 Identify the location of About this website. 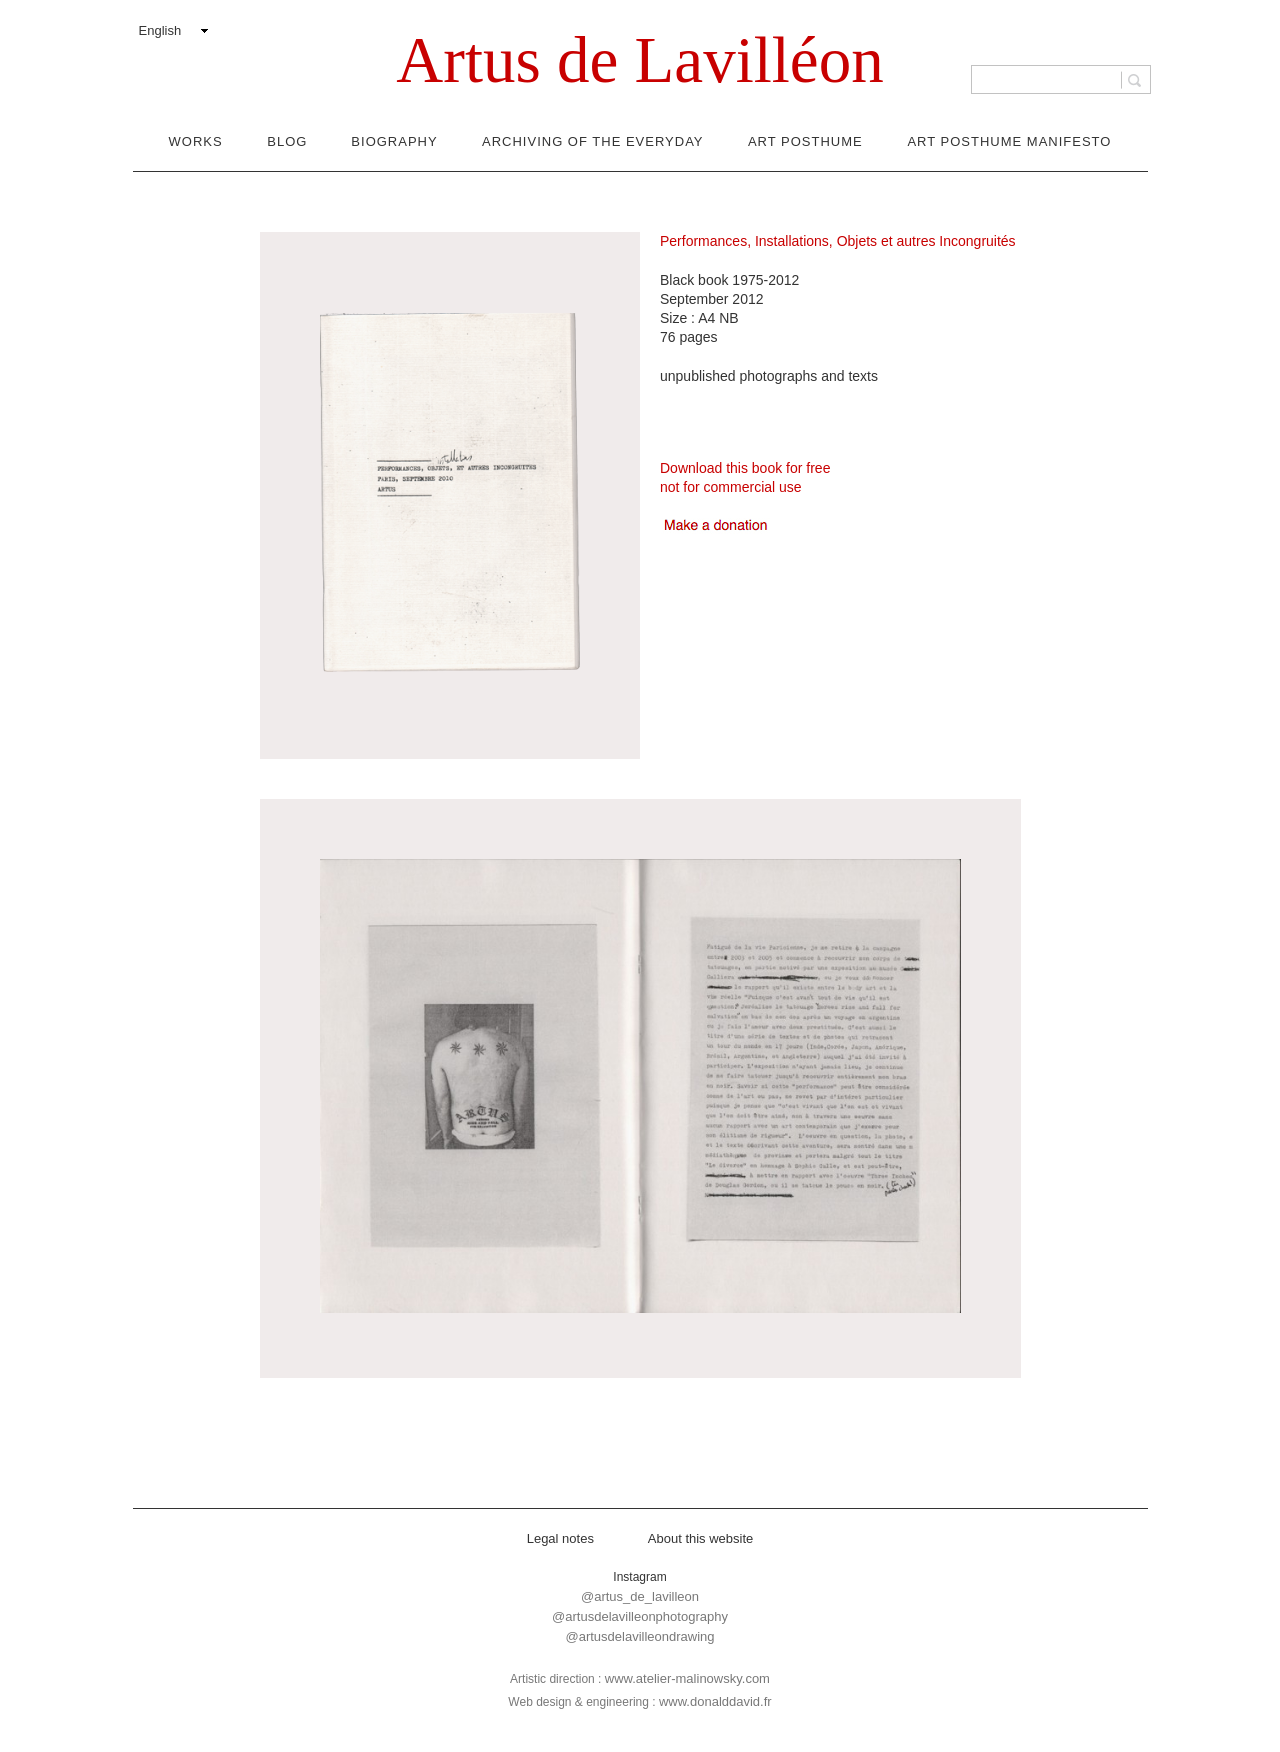
(701, 1538).